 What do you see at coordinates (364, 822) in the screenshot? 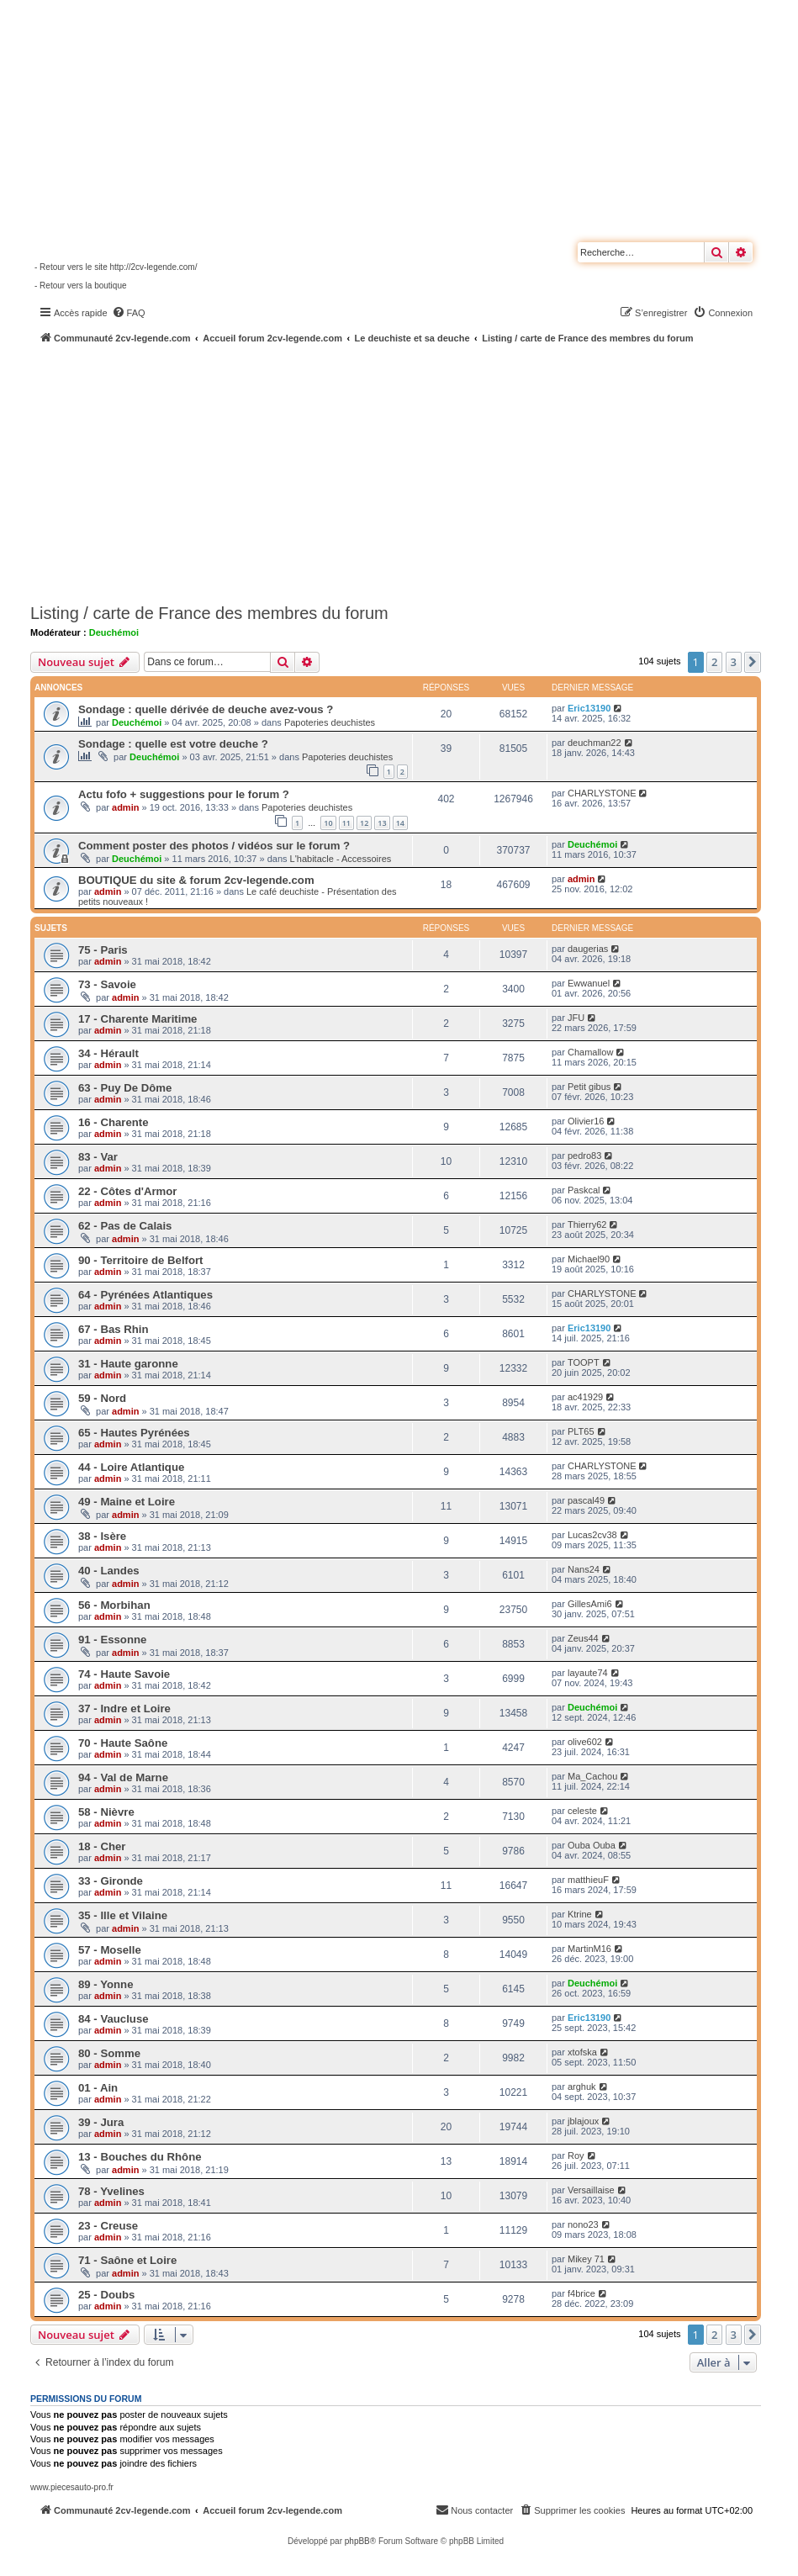
I see `12` at bounding box center [364, 822].